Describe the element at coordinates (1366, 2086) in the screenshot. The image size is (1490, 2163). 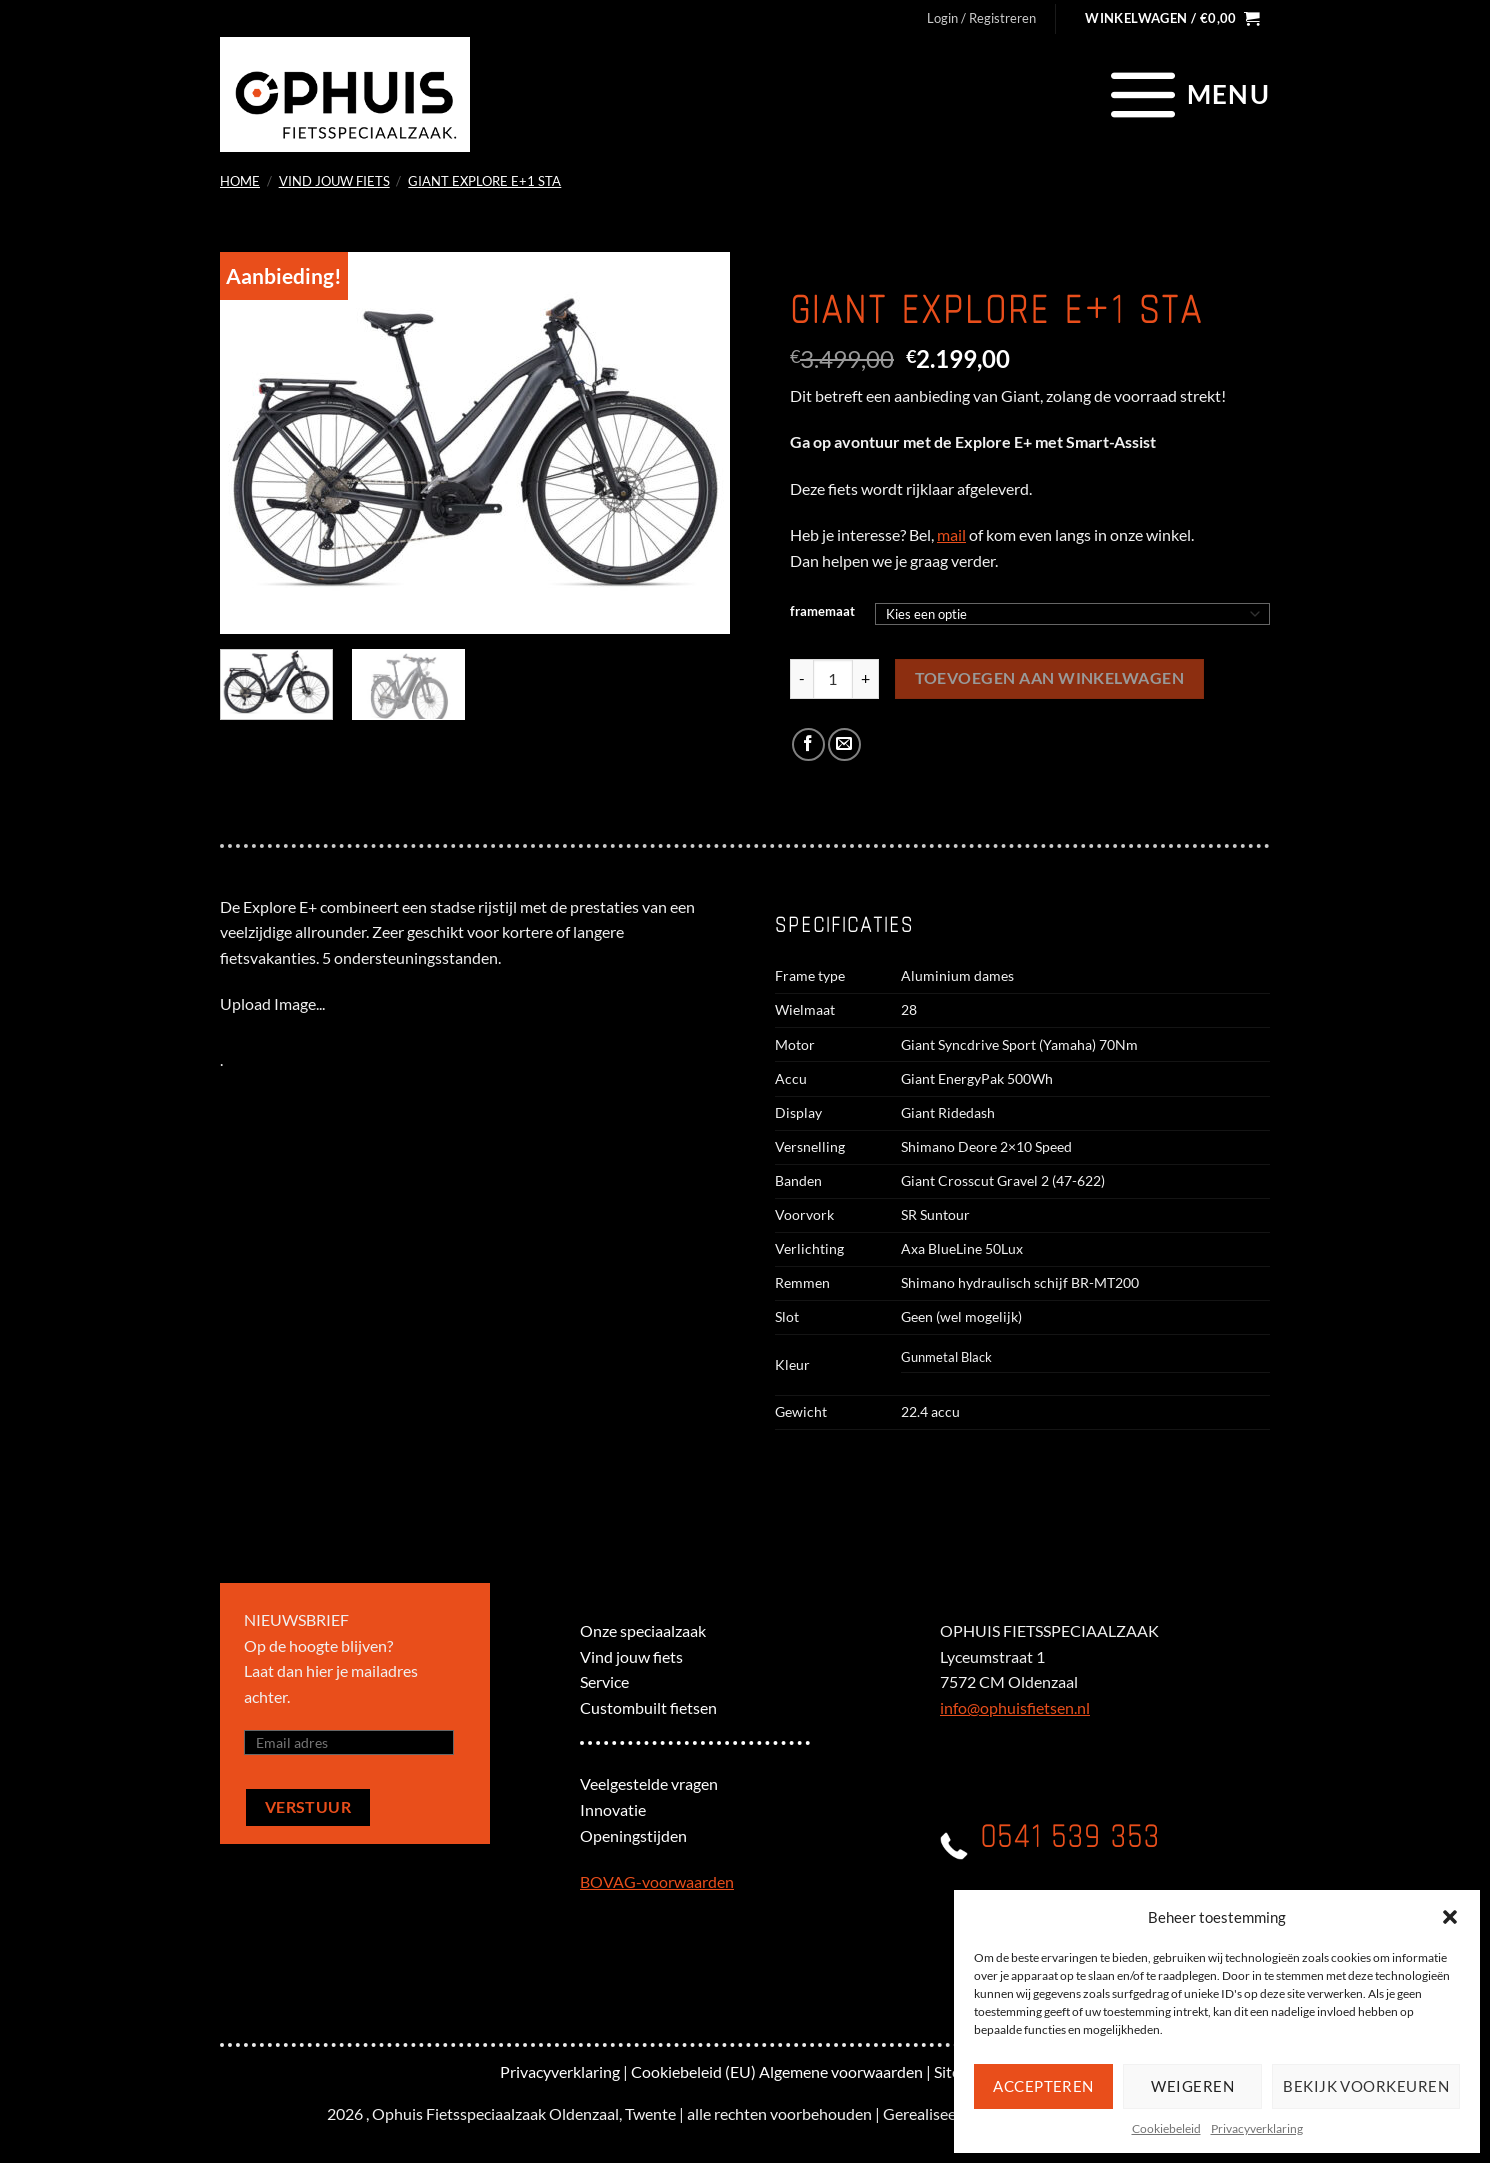
I see `Bekijk voorkeuren` at that location.